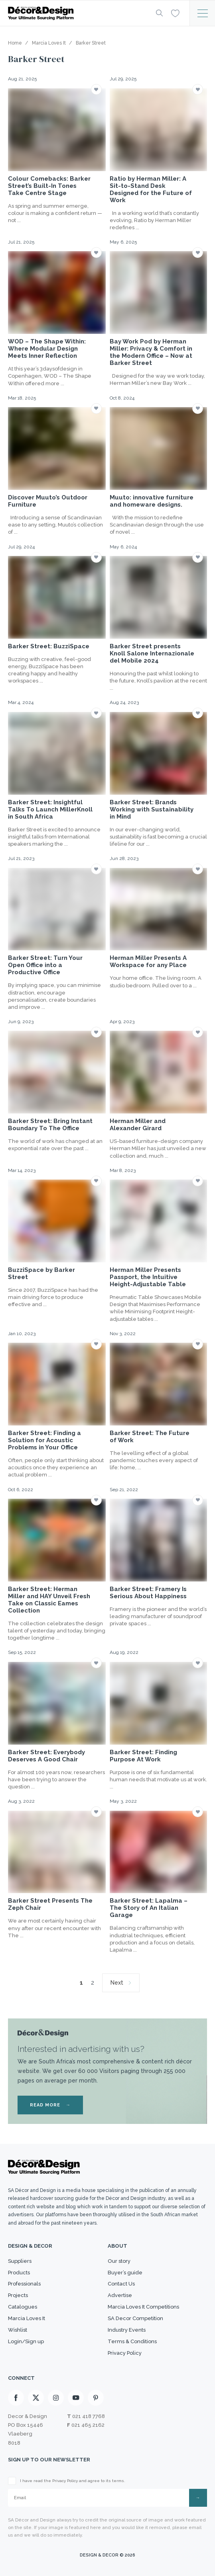 The height and width of the screenshot is (2576, 215). What do you see at coordinates (135, 2318) in the screenshot?
I see `SA Decor Competition` at bounding box center [135, 2318].